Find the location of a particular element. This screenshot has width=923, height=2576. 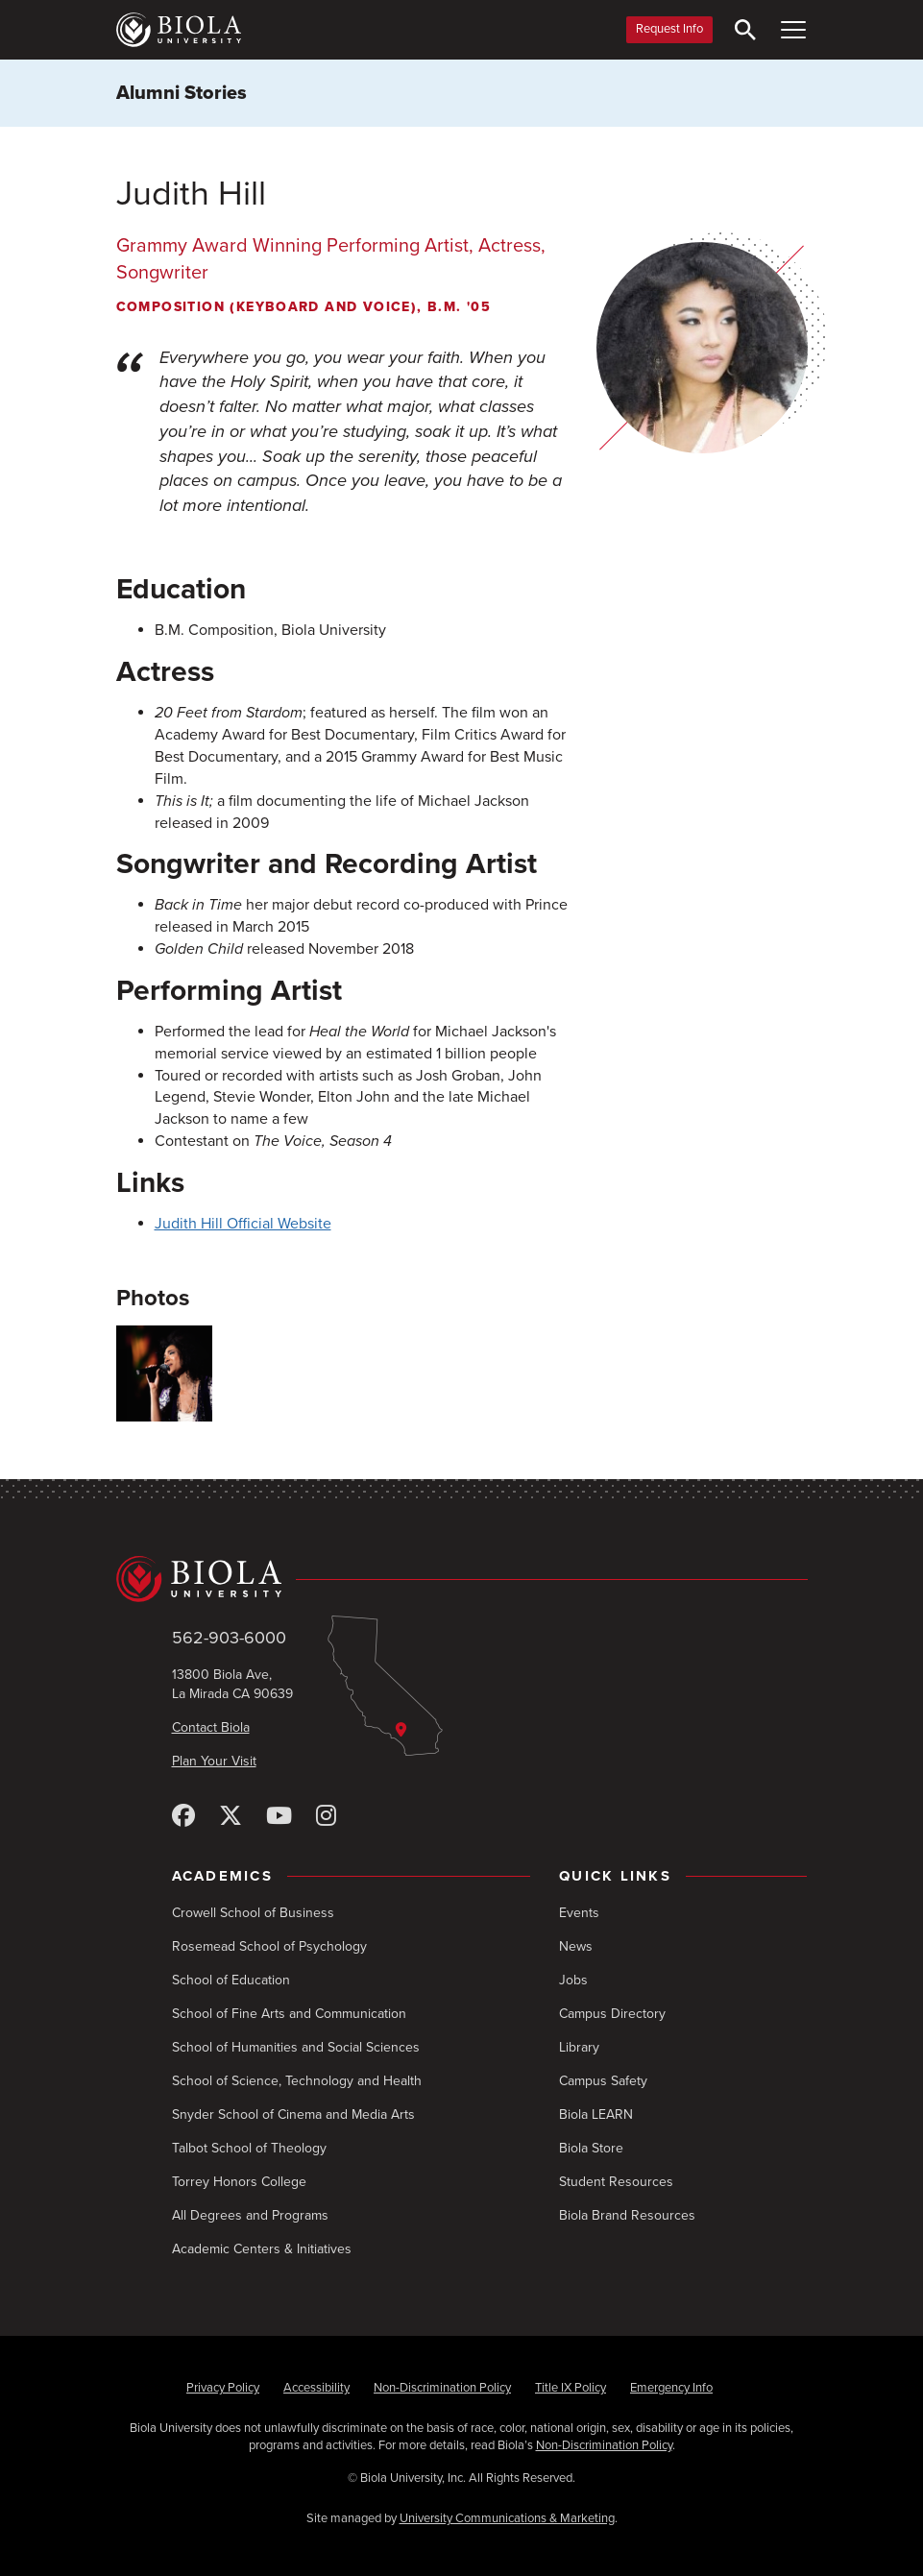

Talbot School of Theology is located at coordinates (249, 2148).